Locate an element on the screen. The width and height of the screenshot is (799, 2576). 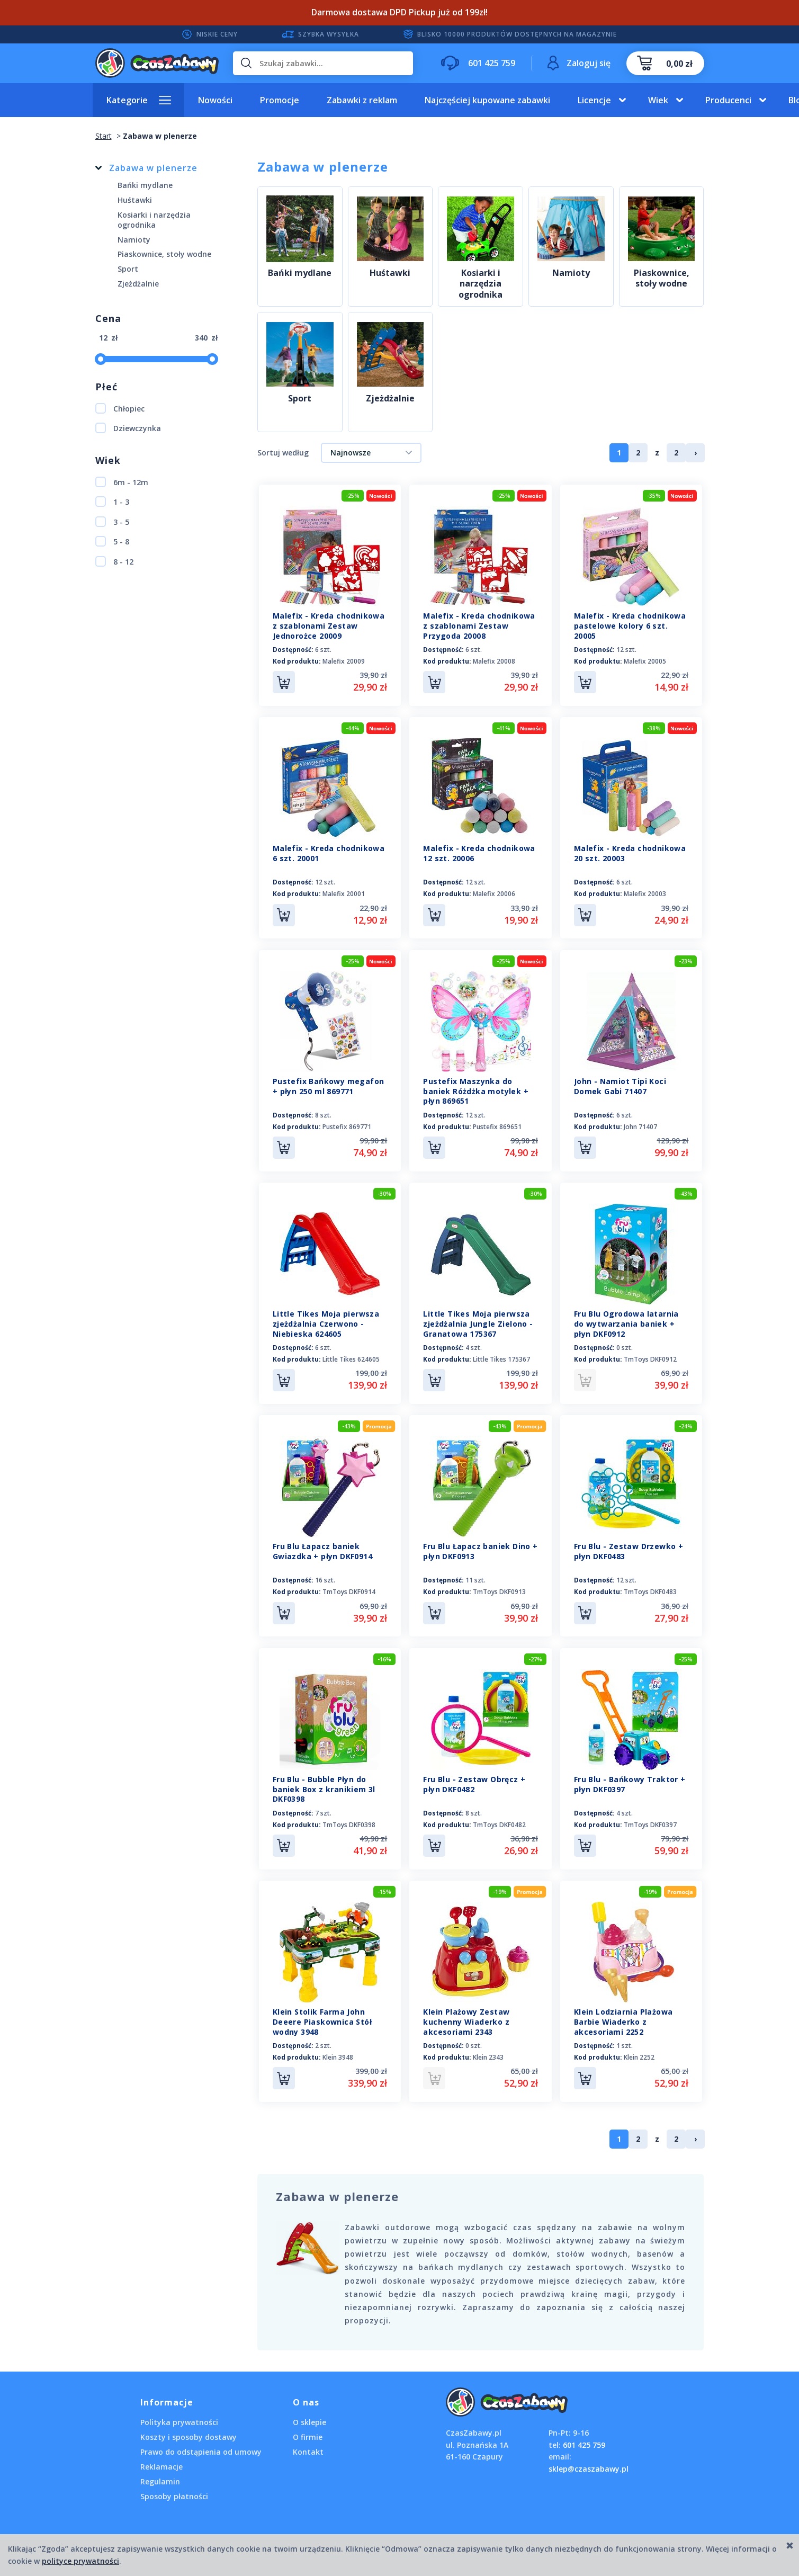
Kontakt is located at coordinates (308, 2440).